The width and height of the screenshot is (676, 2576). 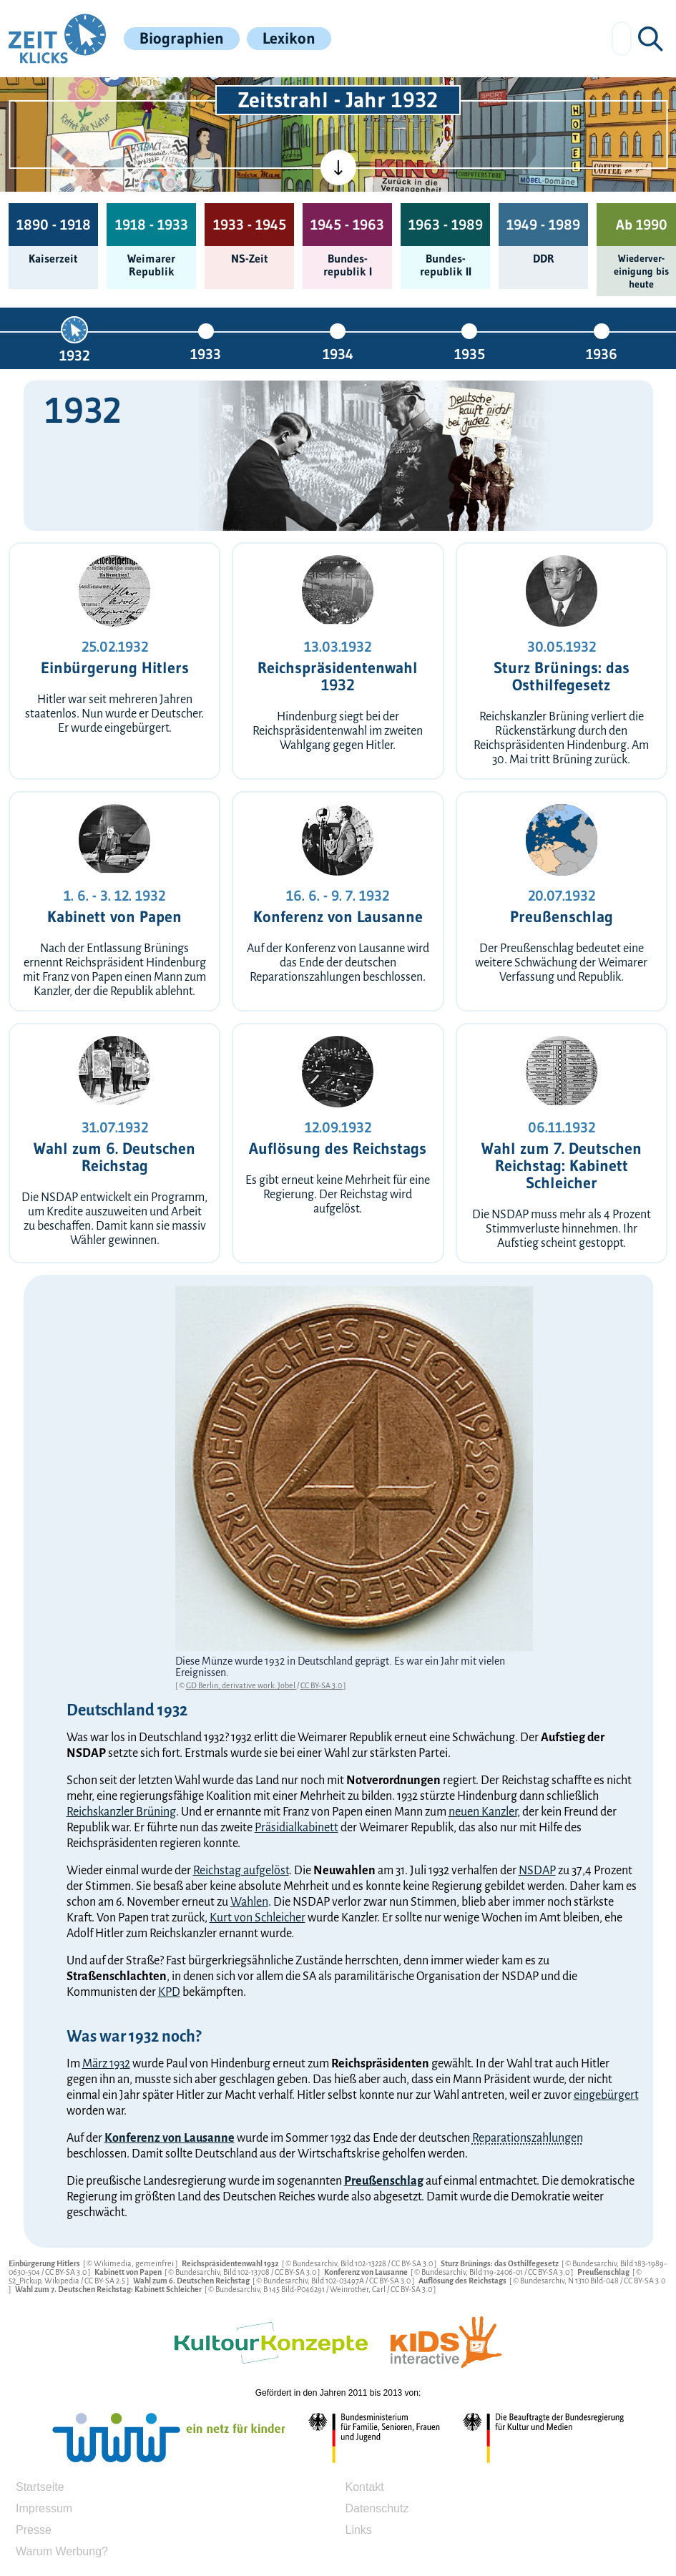 I want to click on GD Berlin, derivative work: Jobel, so click(x=241, y=1685).